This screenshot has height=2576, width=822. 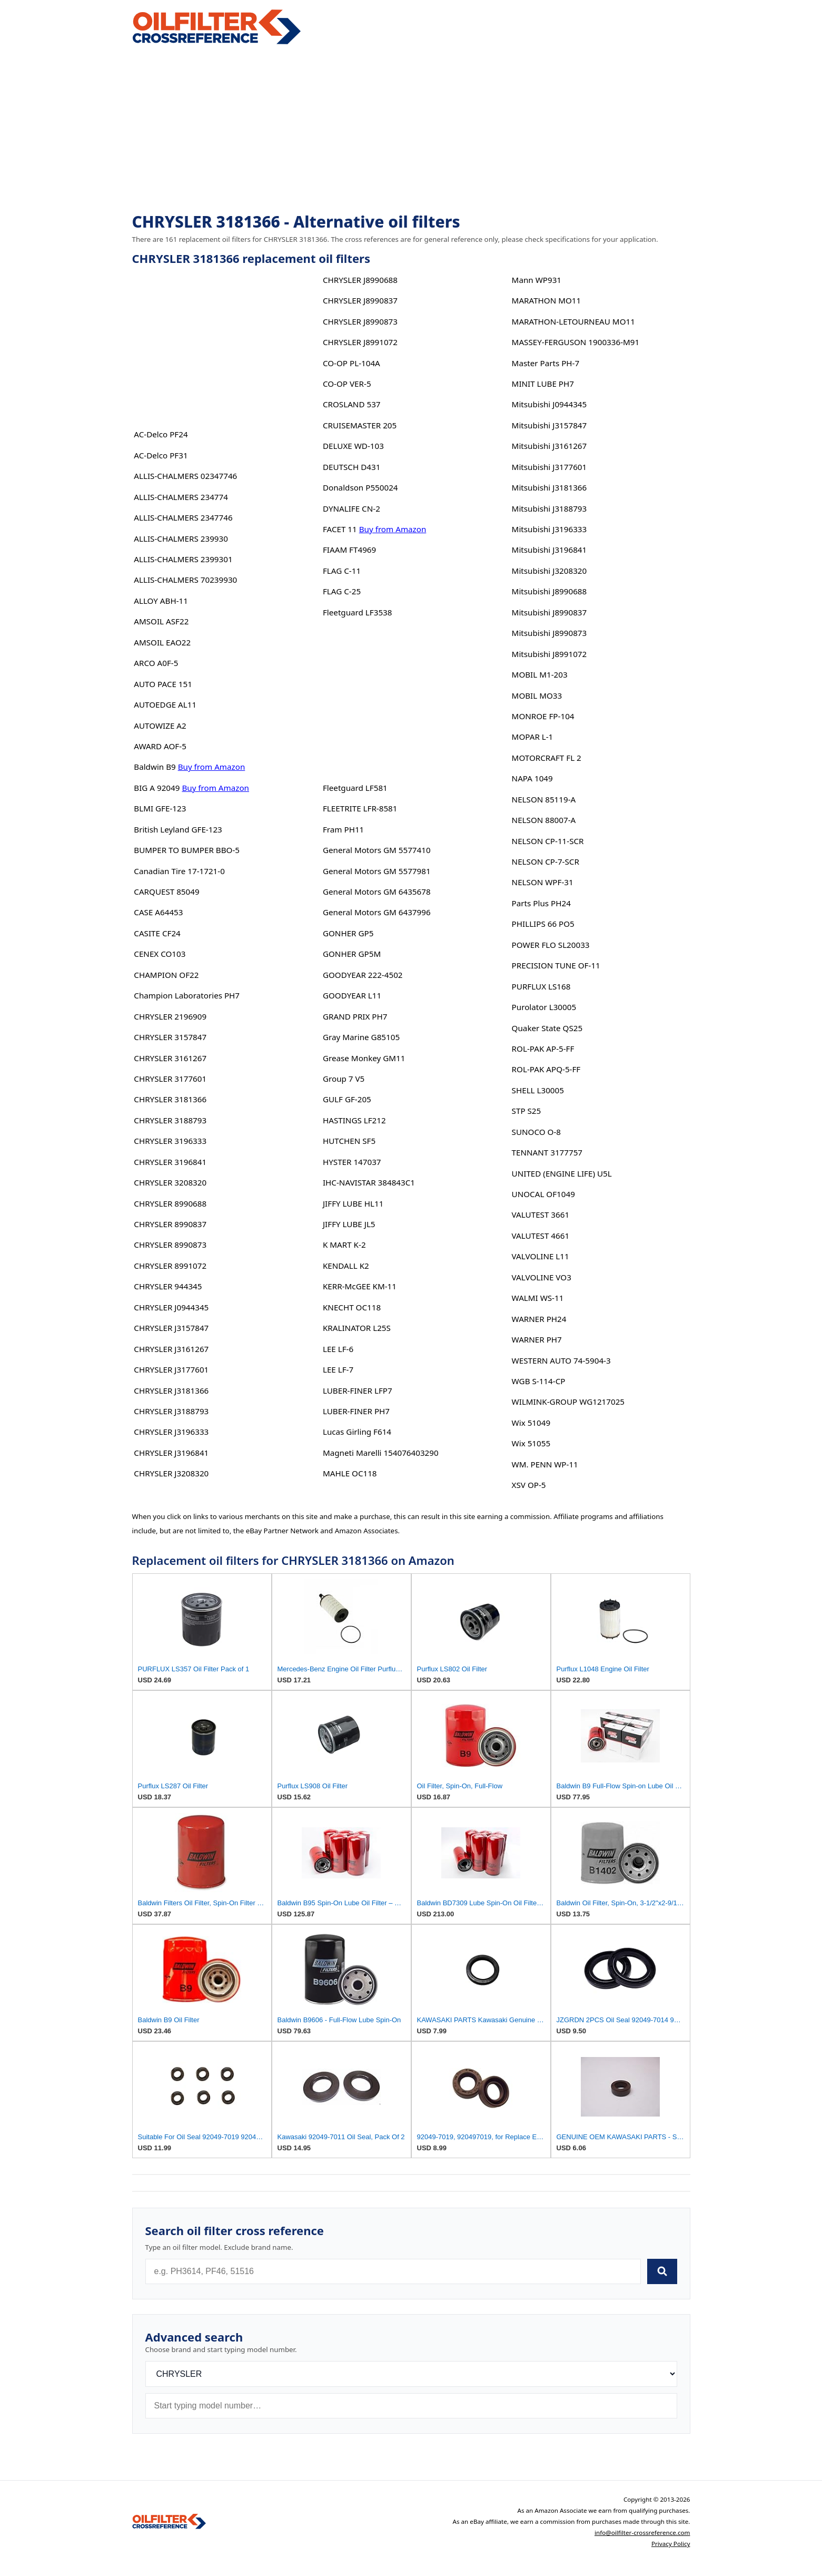 What do you see at coordinates (537, 1339) in the screenshot?
I see `WARNER PH7` at bounding box center [537, 1339].